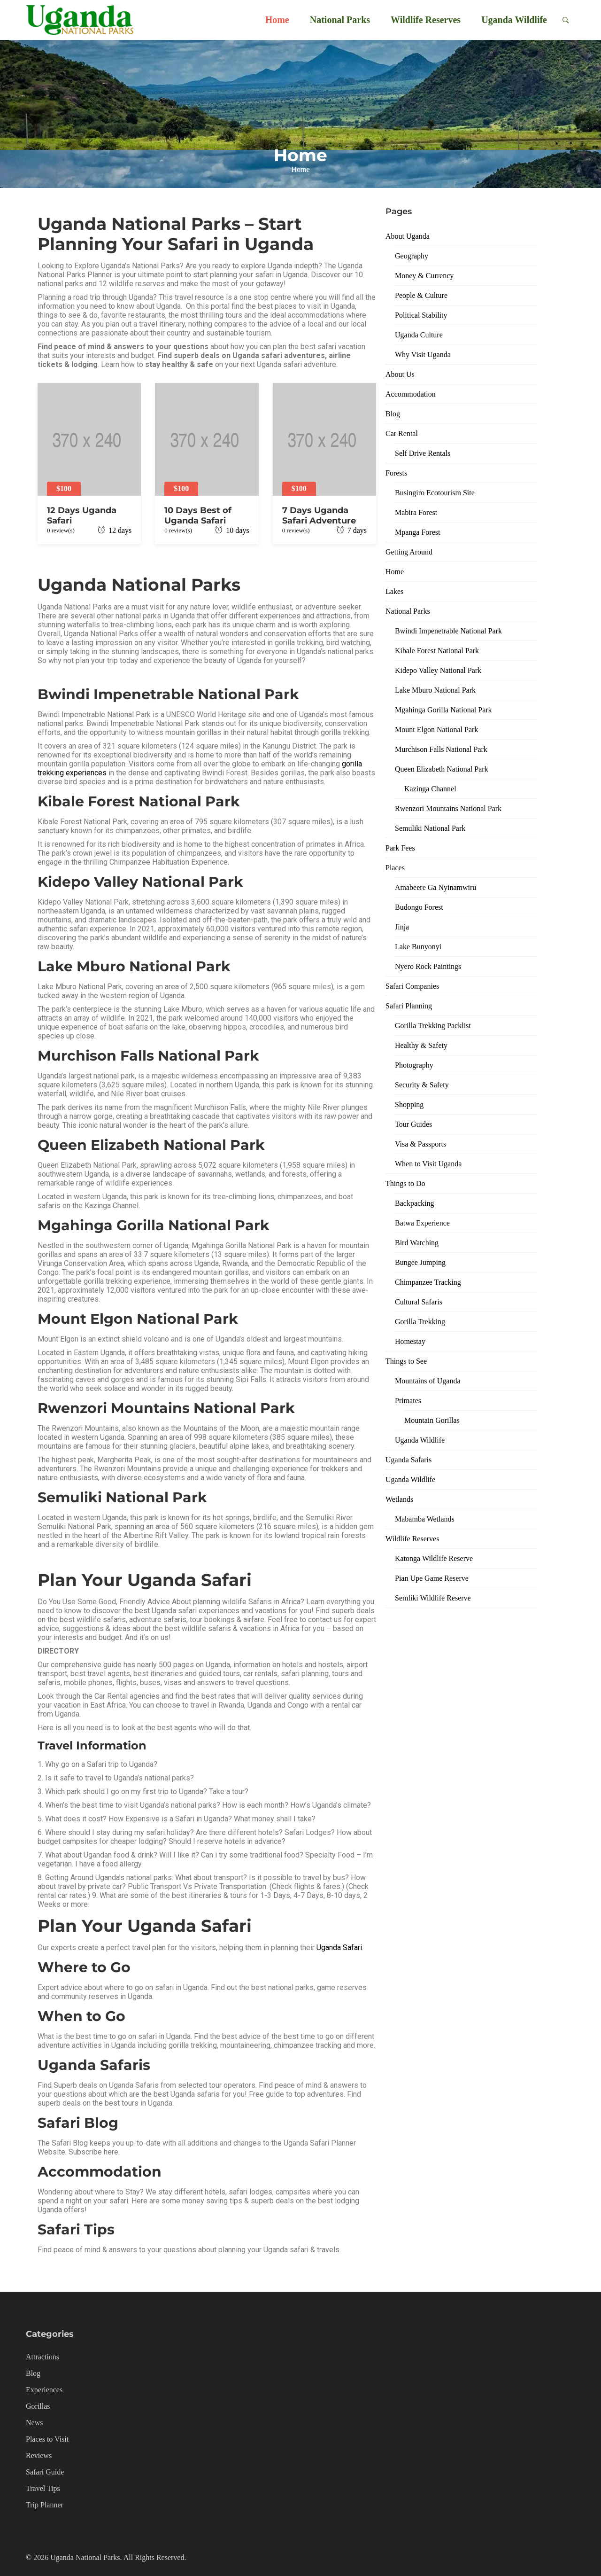 This screenshot has height=2576, width=601. Describe the element at coordinates (428, 1164) in the screenshot. I see `When to Visit Uganda` at that location.